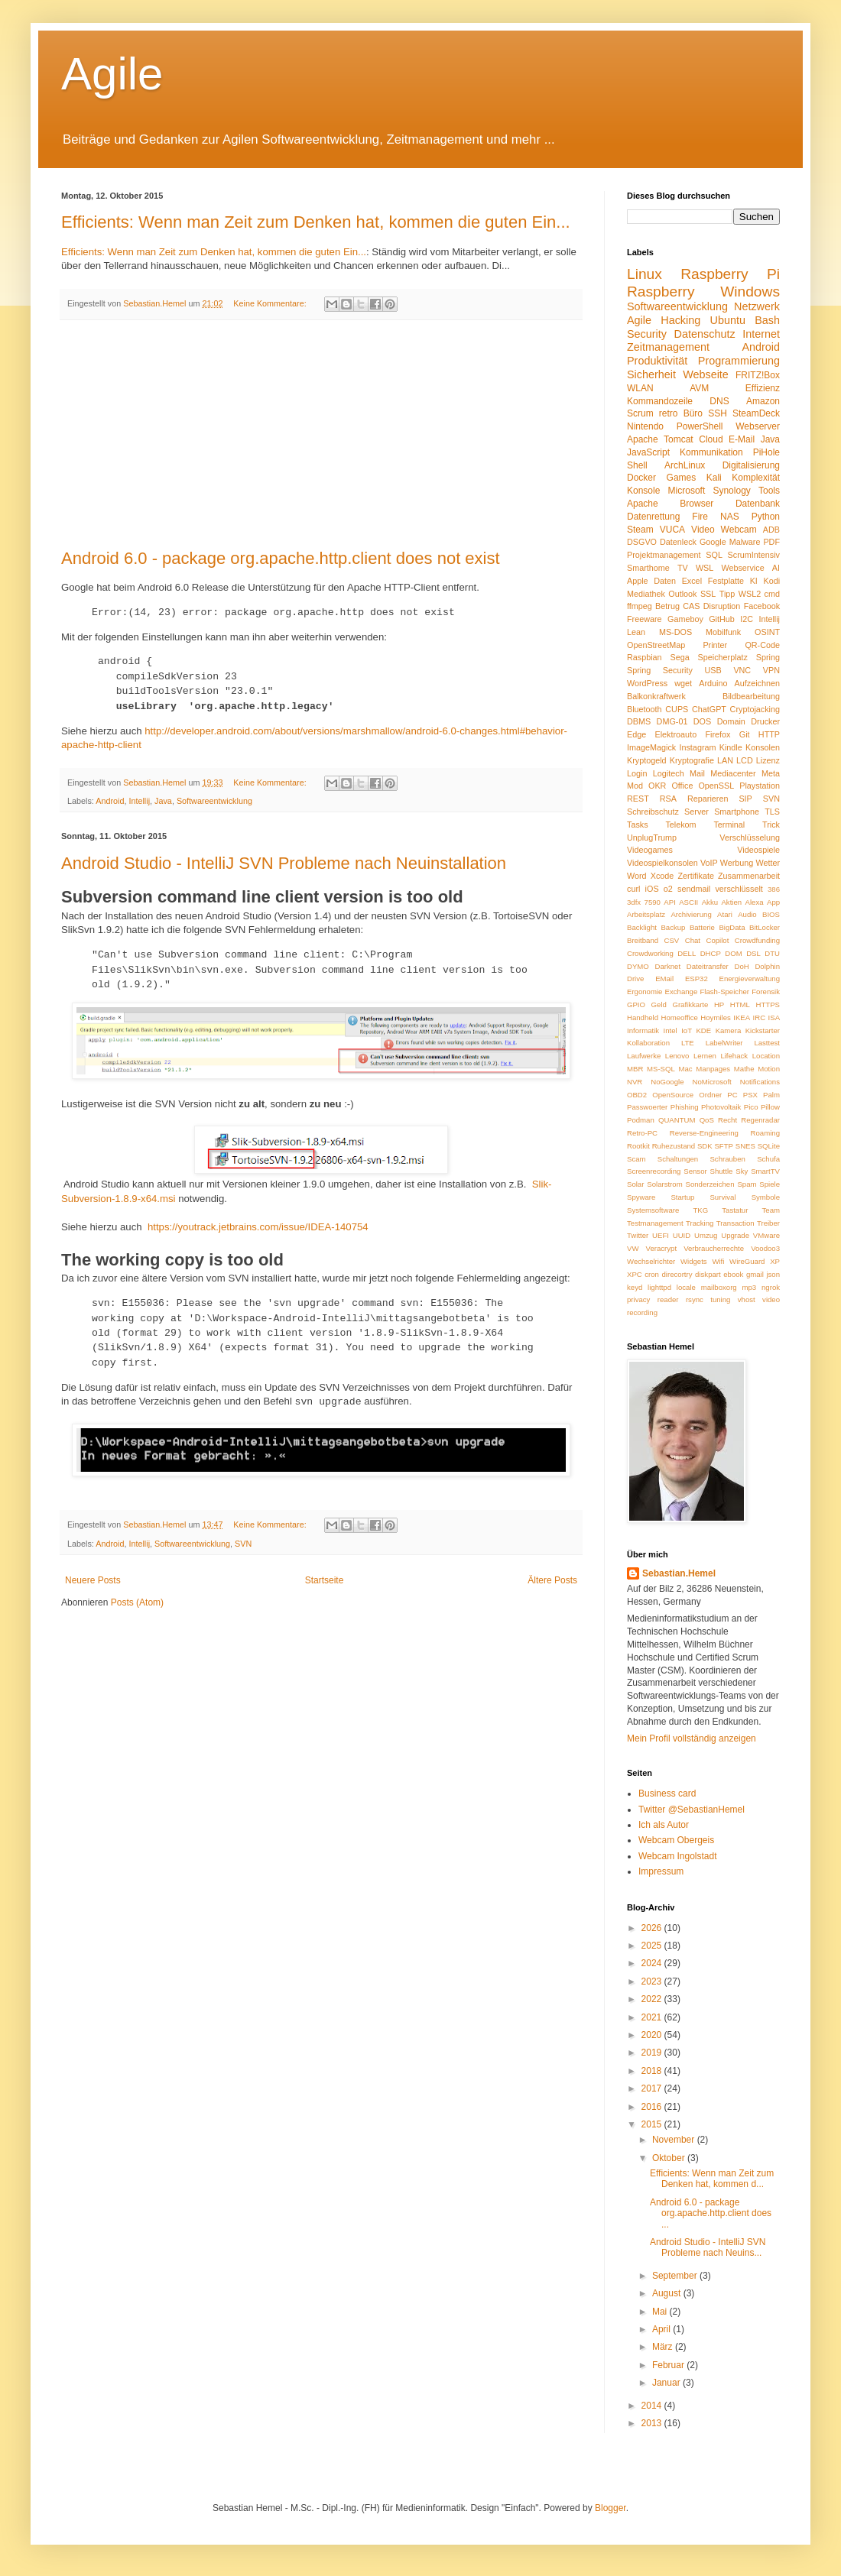  Describe the element at coordinates (652, 1981) in the screenshot. I see `2023` at that location.